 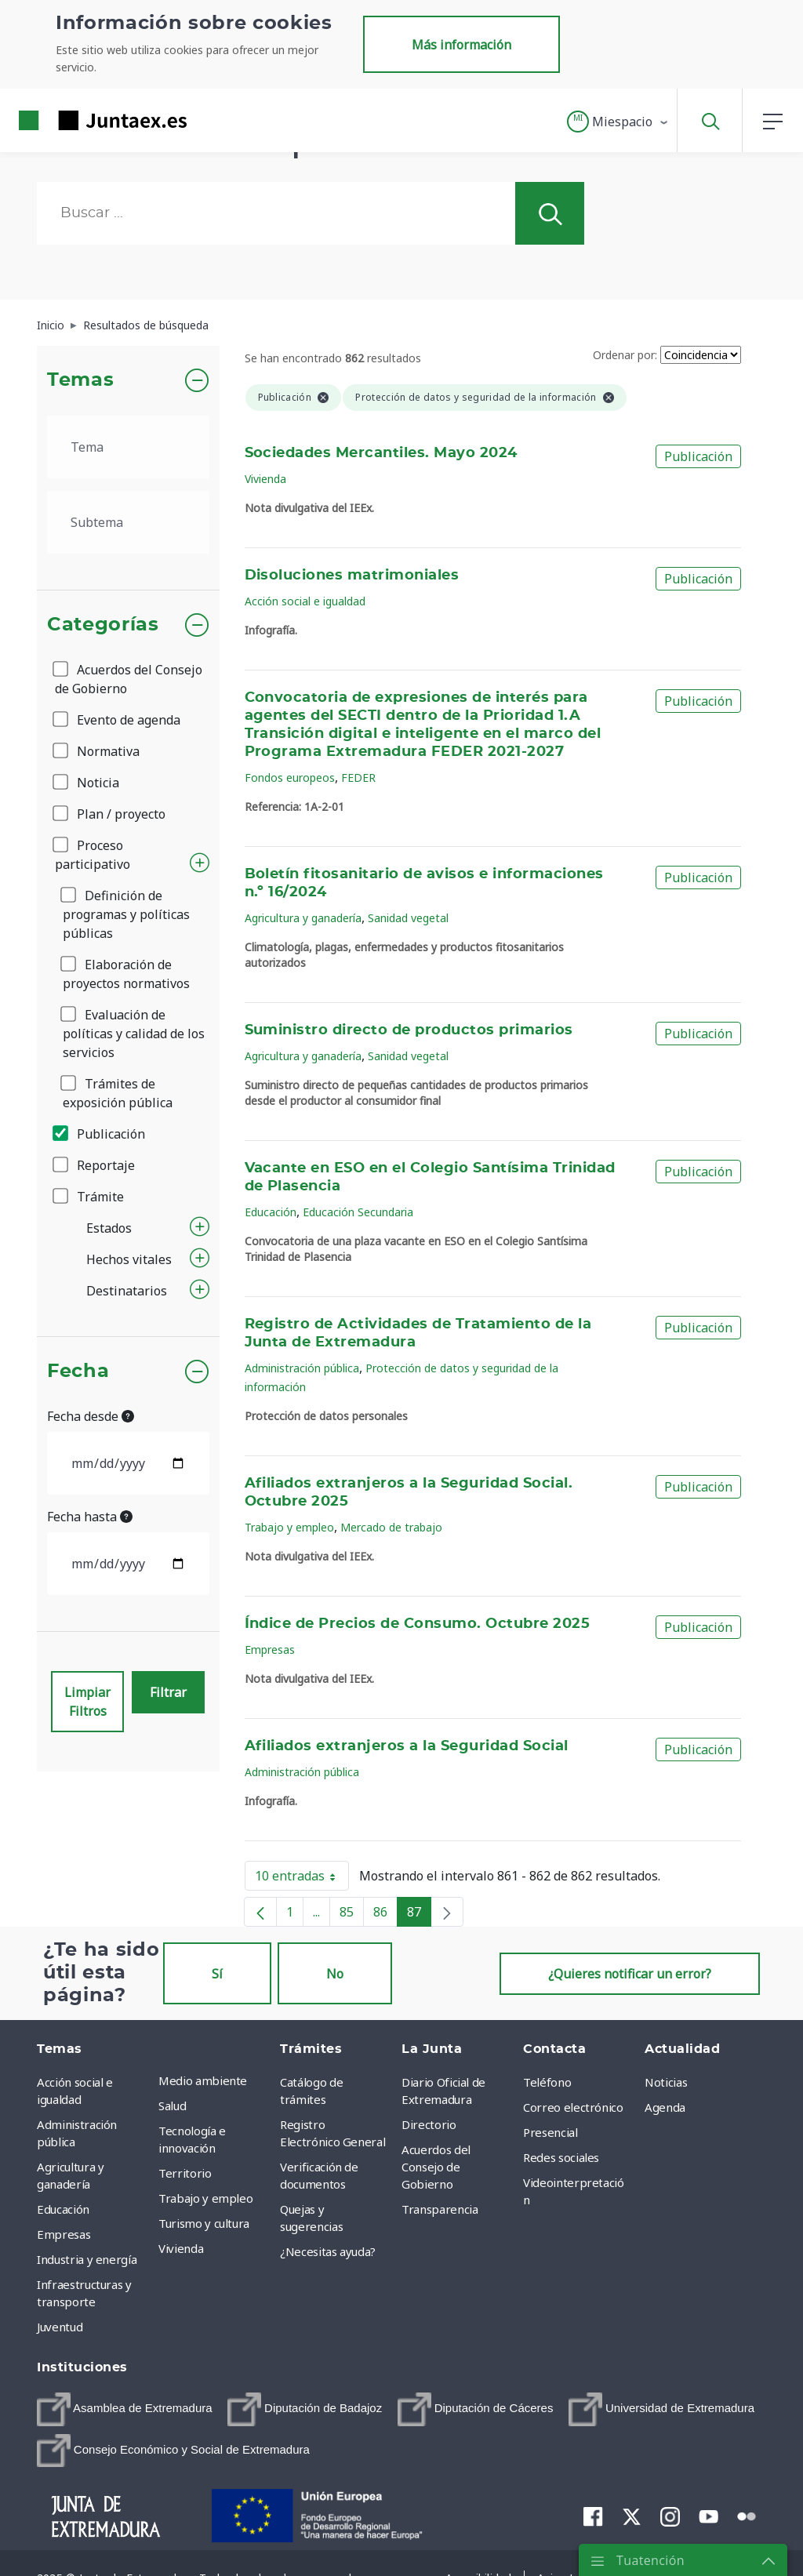 I want to click on Fecha desde, so click(x=90, y=1416).